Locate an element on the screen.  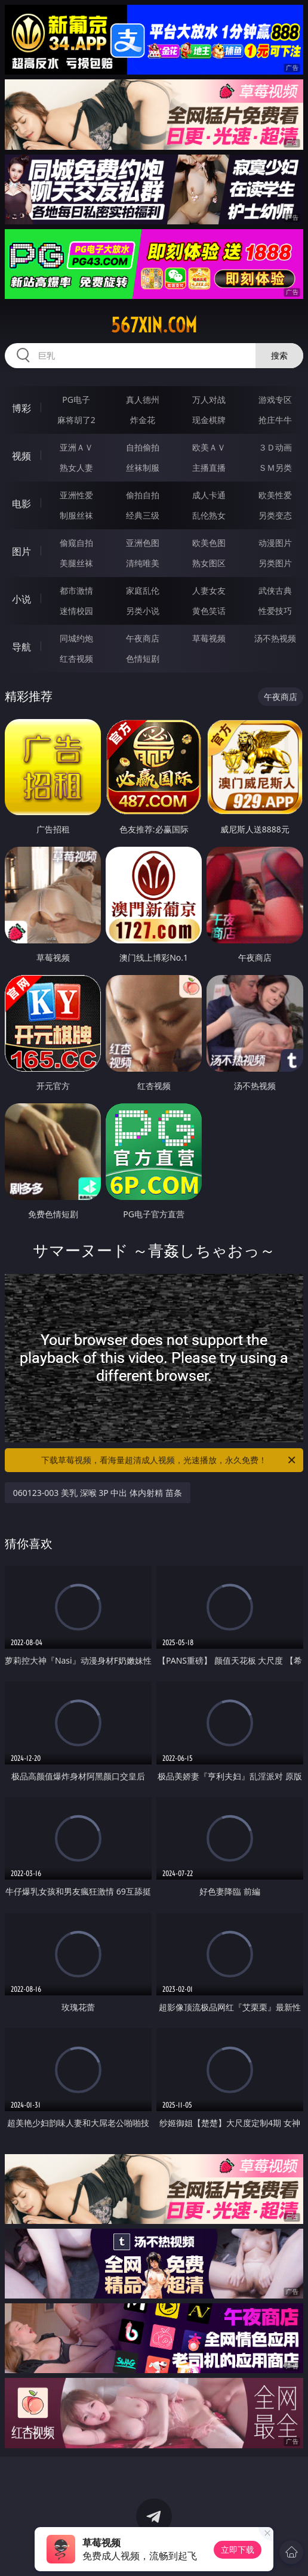
图片 is located at coordinates (21, 551).